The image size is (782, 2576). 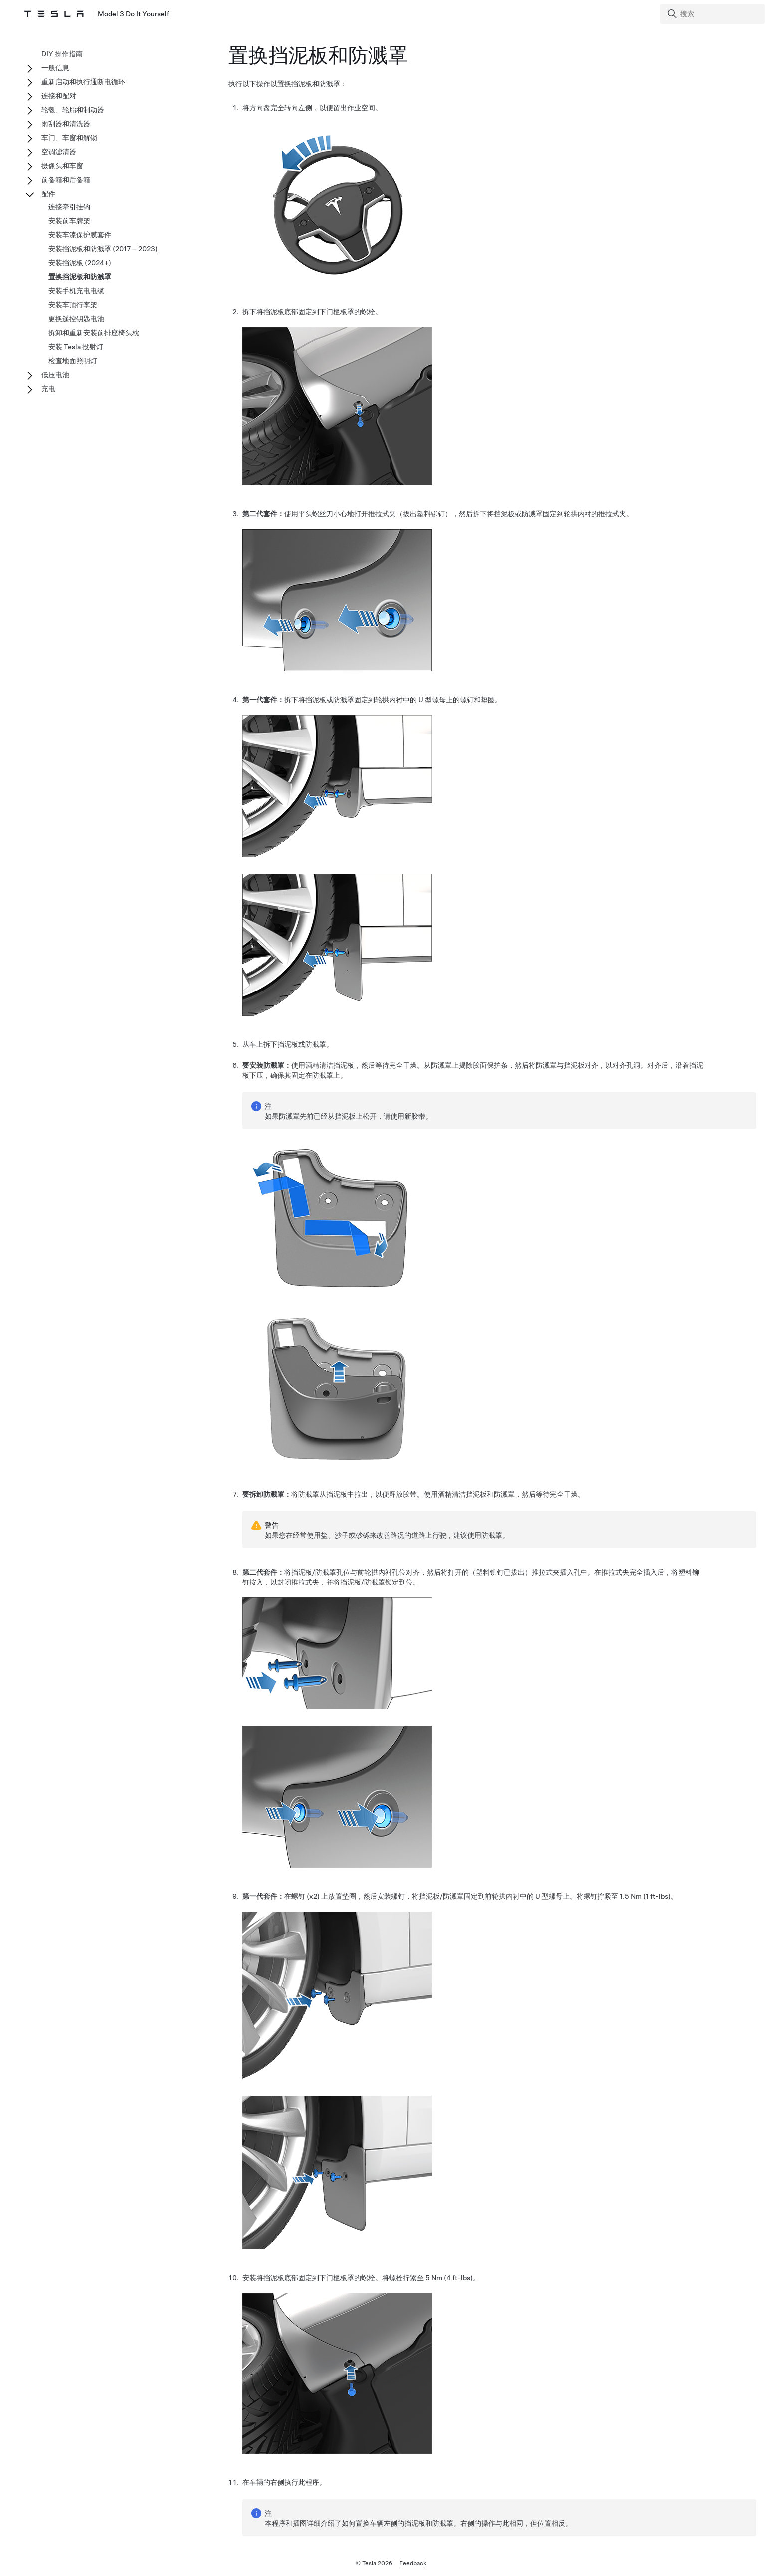 What do you see at coordinates (72, 305) in the screenshot?
I see `安装车顶行李架` at bounding box center [72, 305].